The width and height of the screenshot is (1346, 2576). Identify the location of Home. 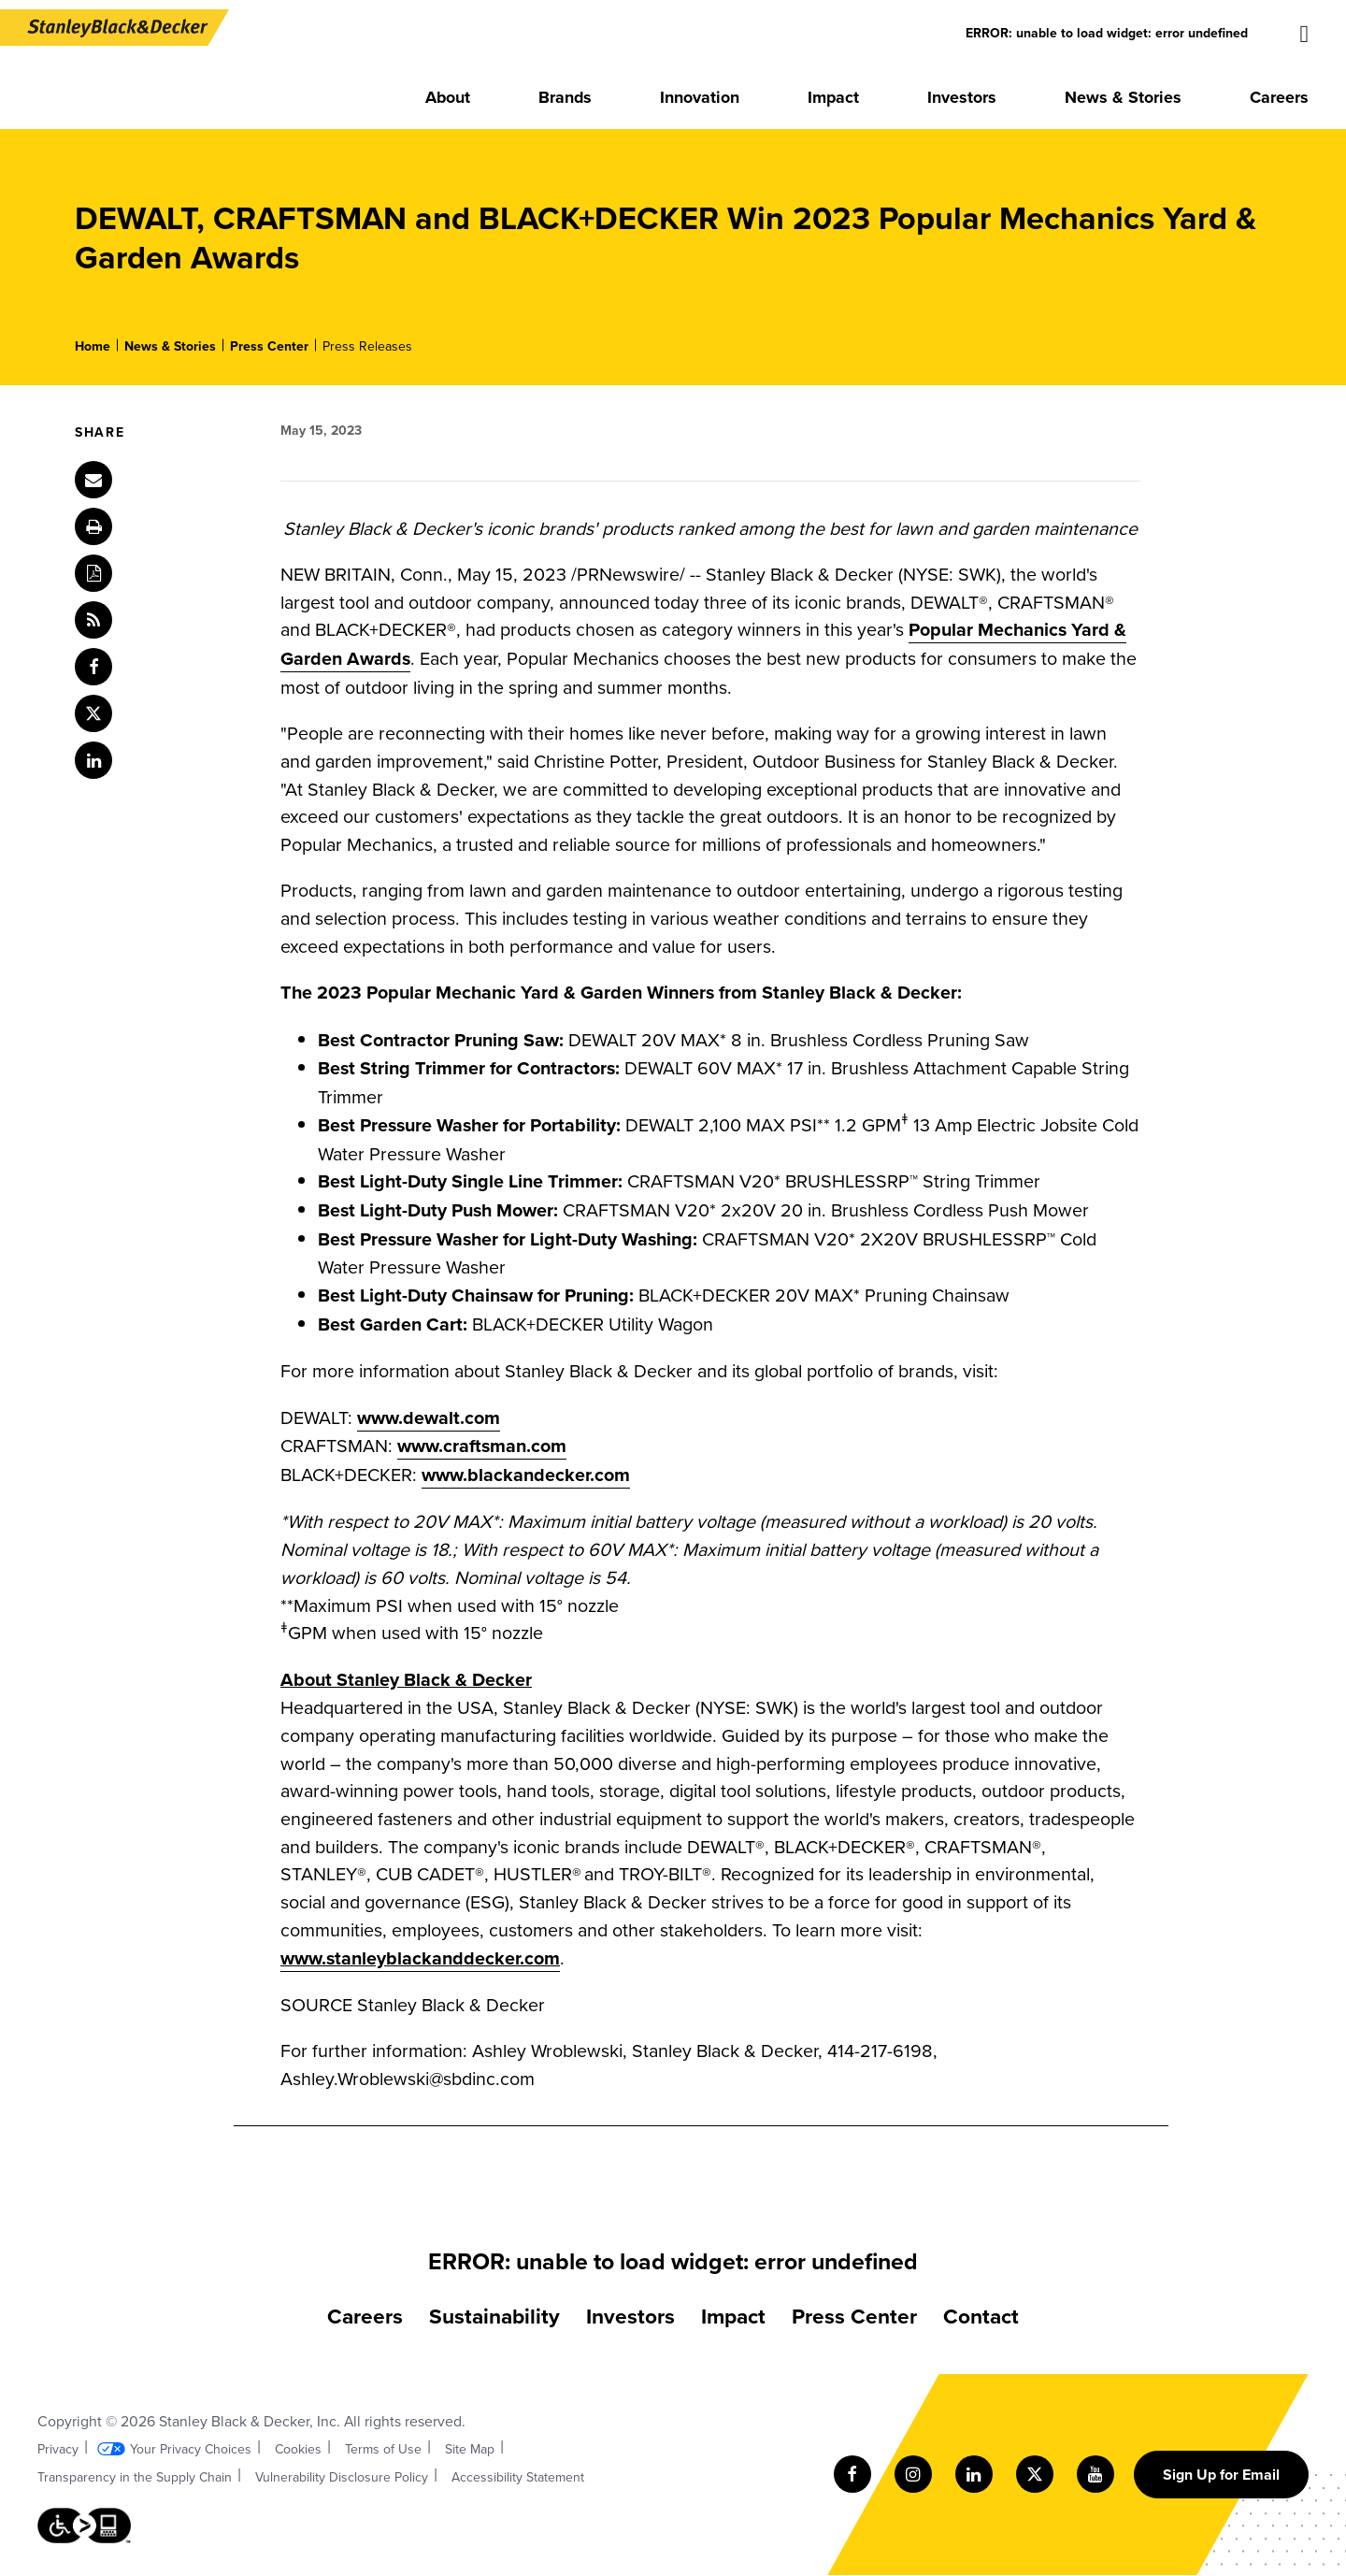
(92, 346).